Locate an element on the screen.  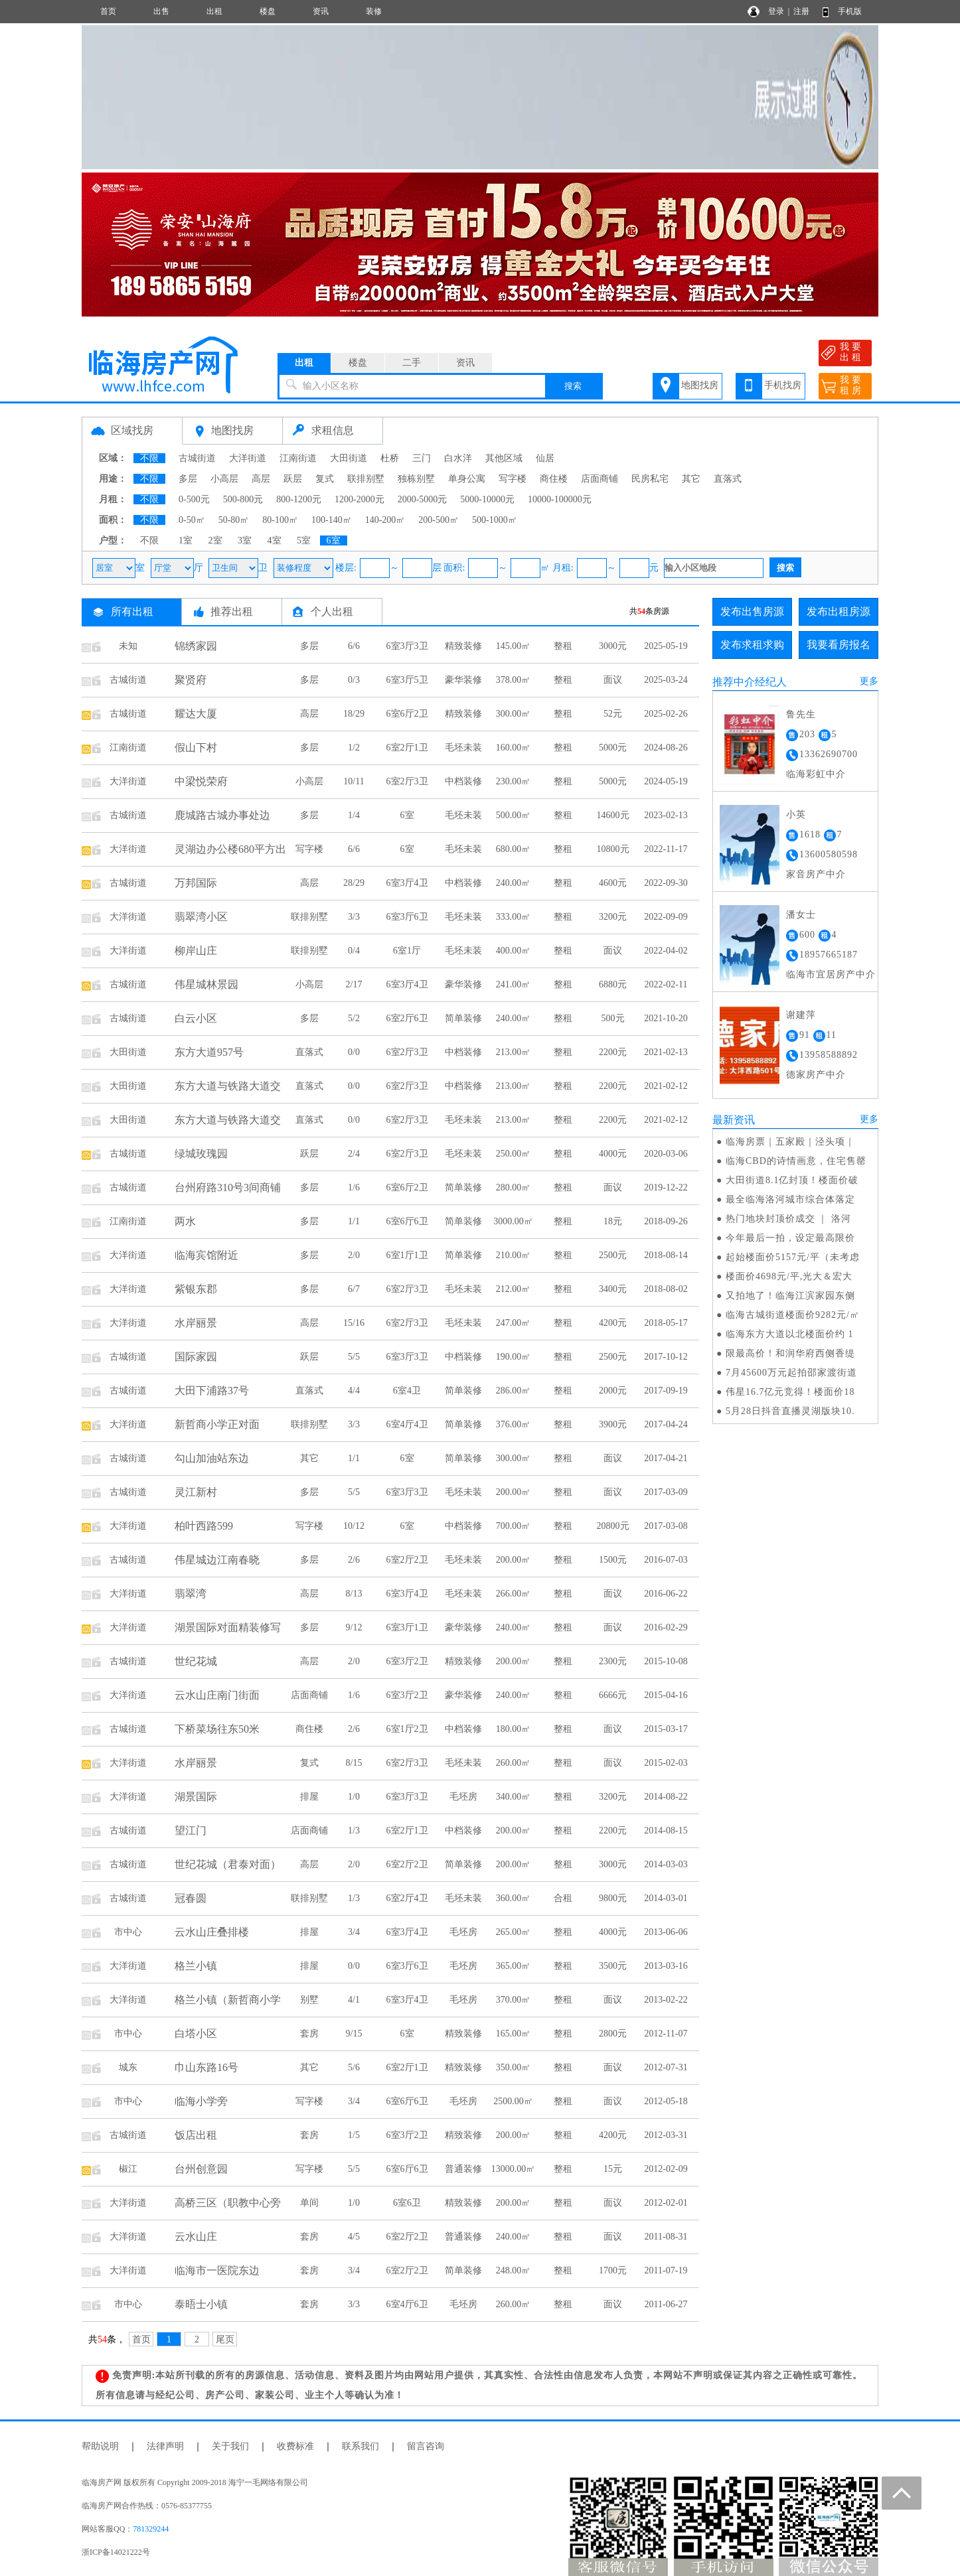
合租 is located at coordinates (563, 1898).